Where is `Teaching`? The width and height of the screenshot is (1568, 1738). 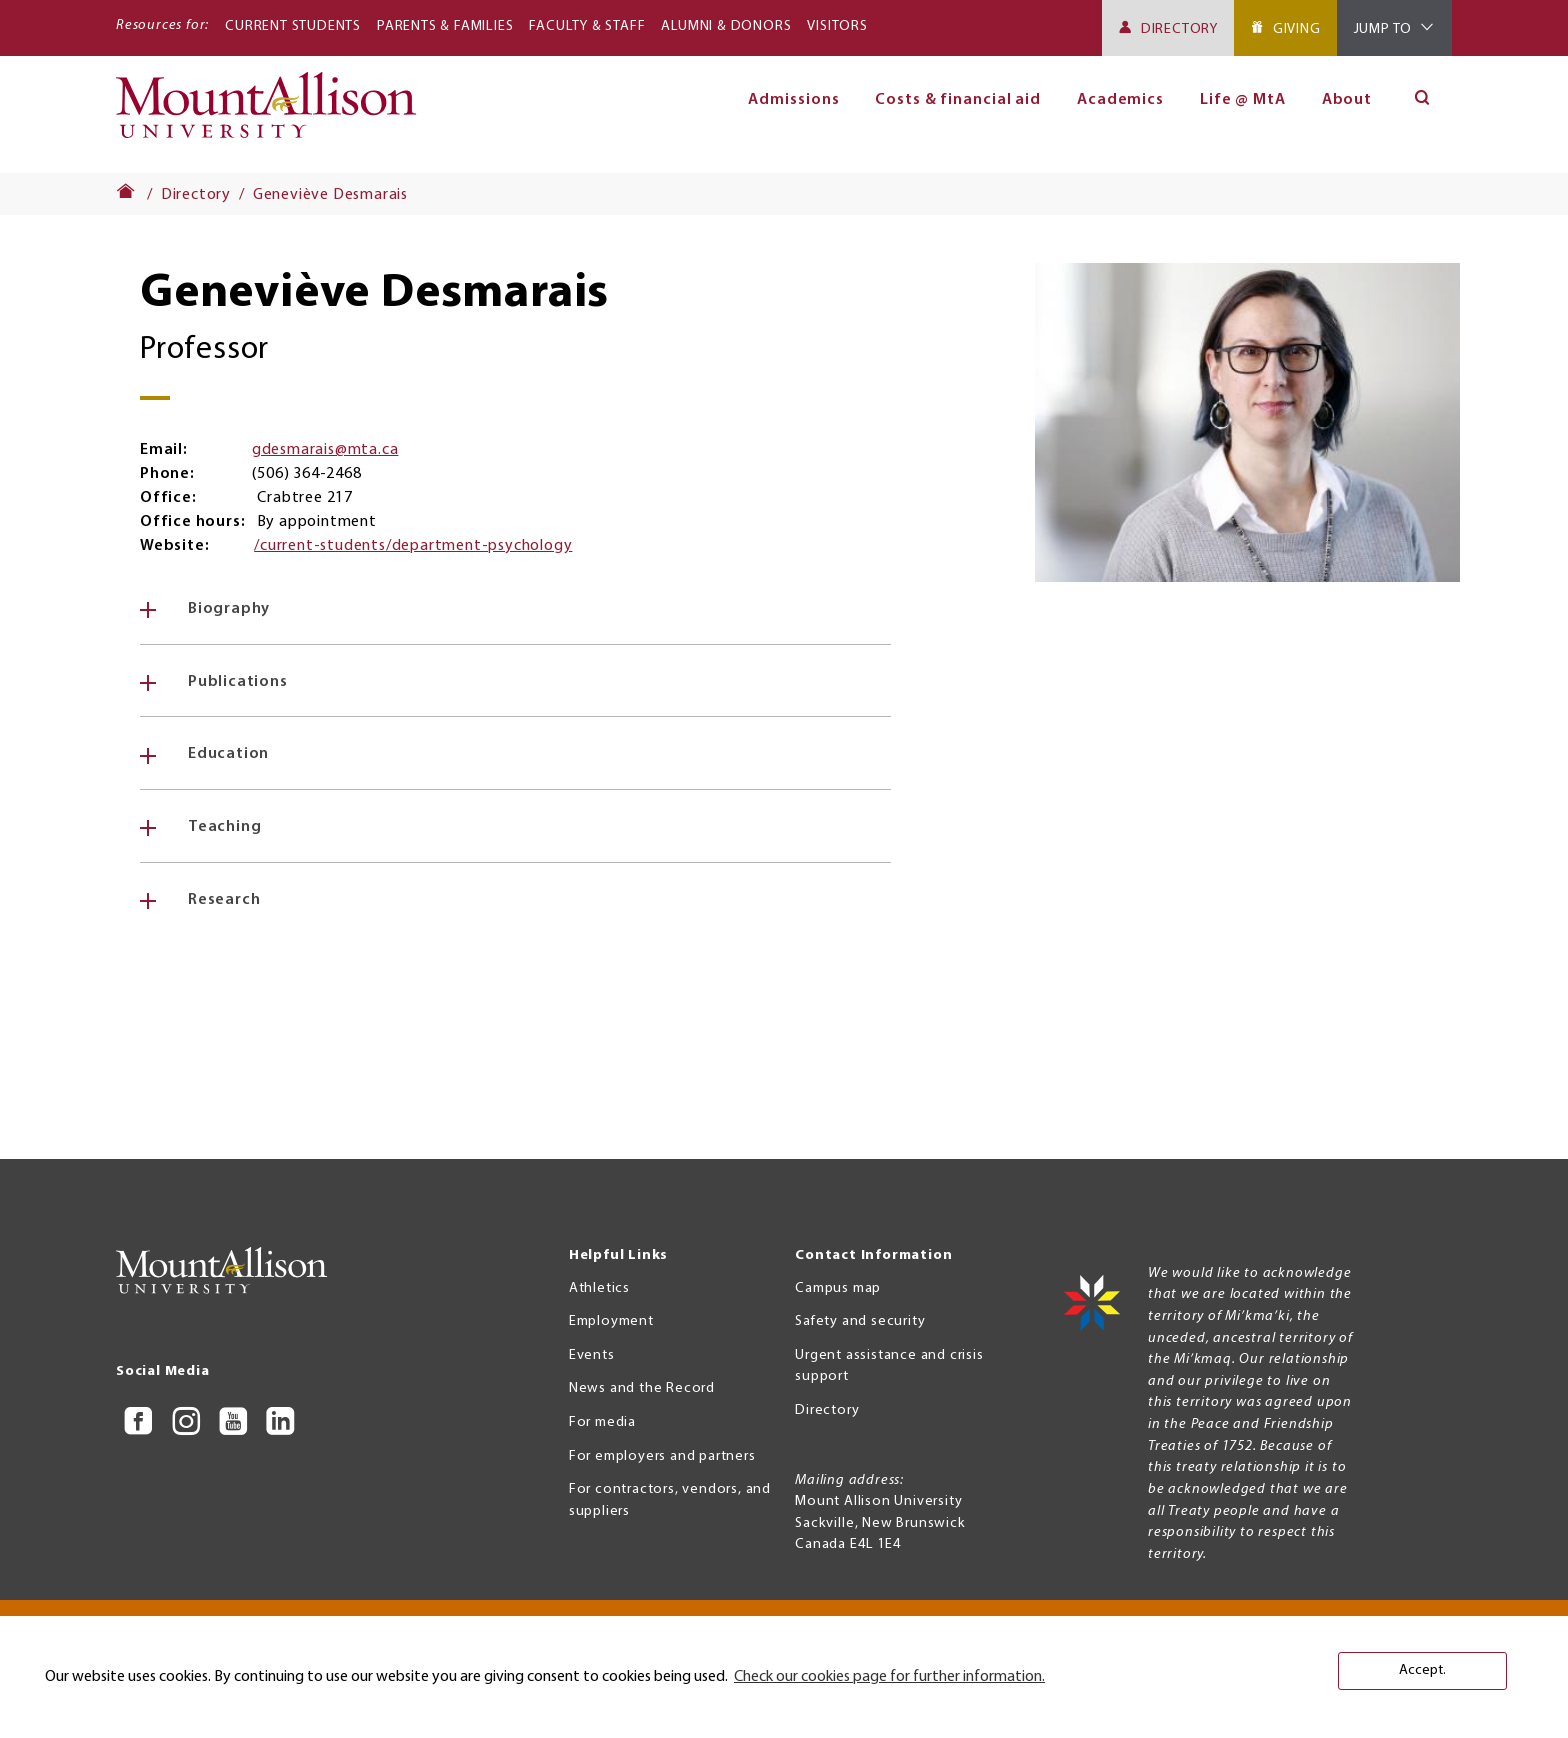
Teaching is located at coordinates (224, 827).